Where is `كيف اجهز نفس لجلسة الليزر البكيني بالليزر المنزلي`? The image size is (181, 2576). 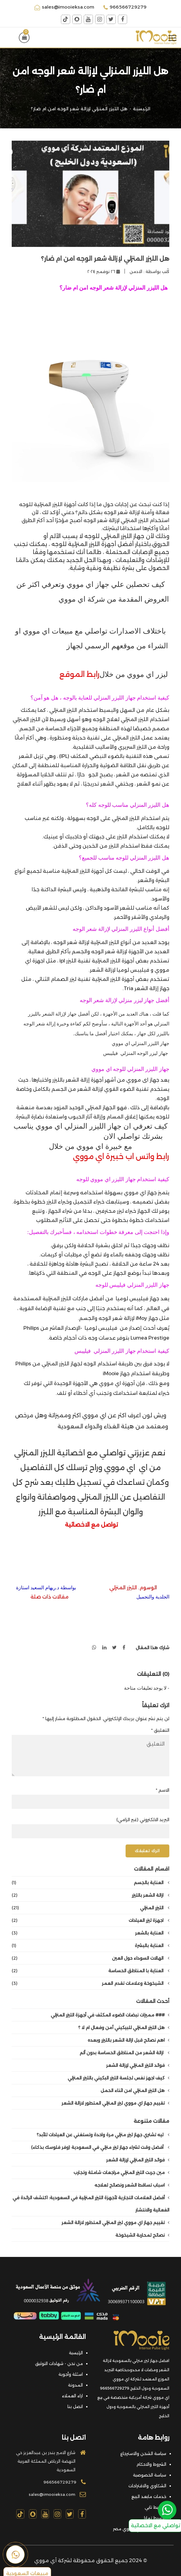
كيف اجهز نفس لجلسة الليزر البكيني بالليزر المنزلي is located at coordinates (118, 2078).